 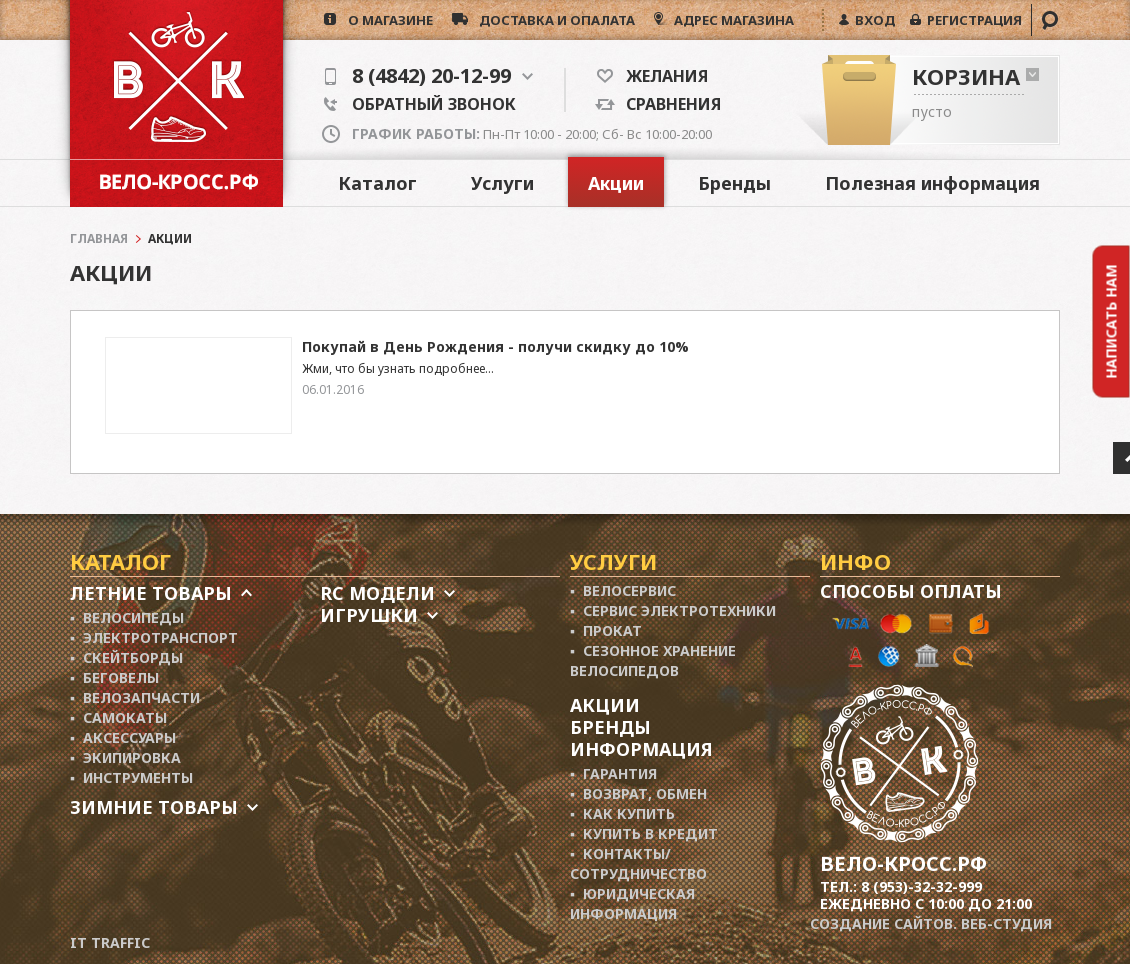 What do you see at coordinates (613, 773) in the screenshot?
I see `▪ Гарантия` at bounding box center [613, 773].